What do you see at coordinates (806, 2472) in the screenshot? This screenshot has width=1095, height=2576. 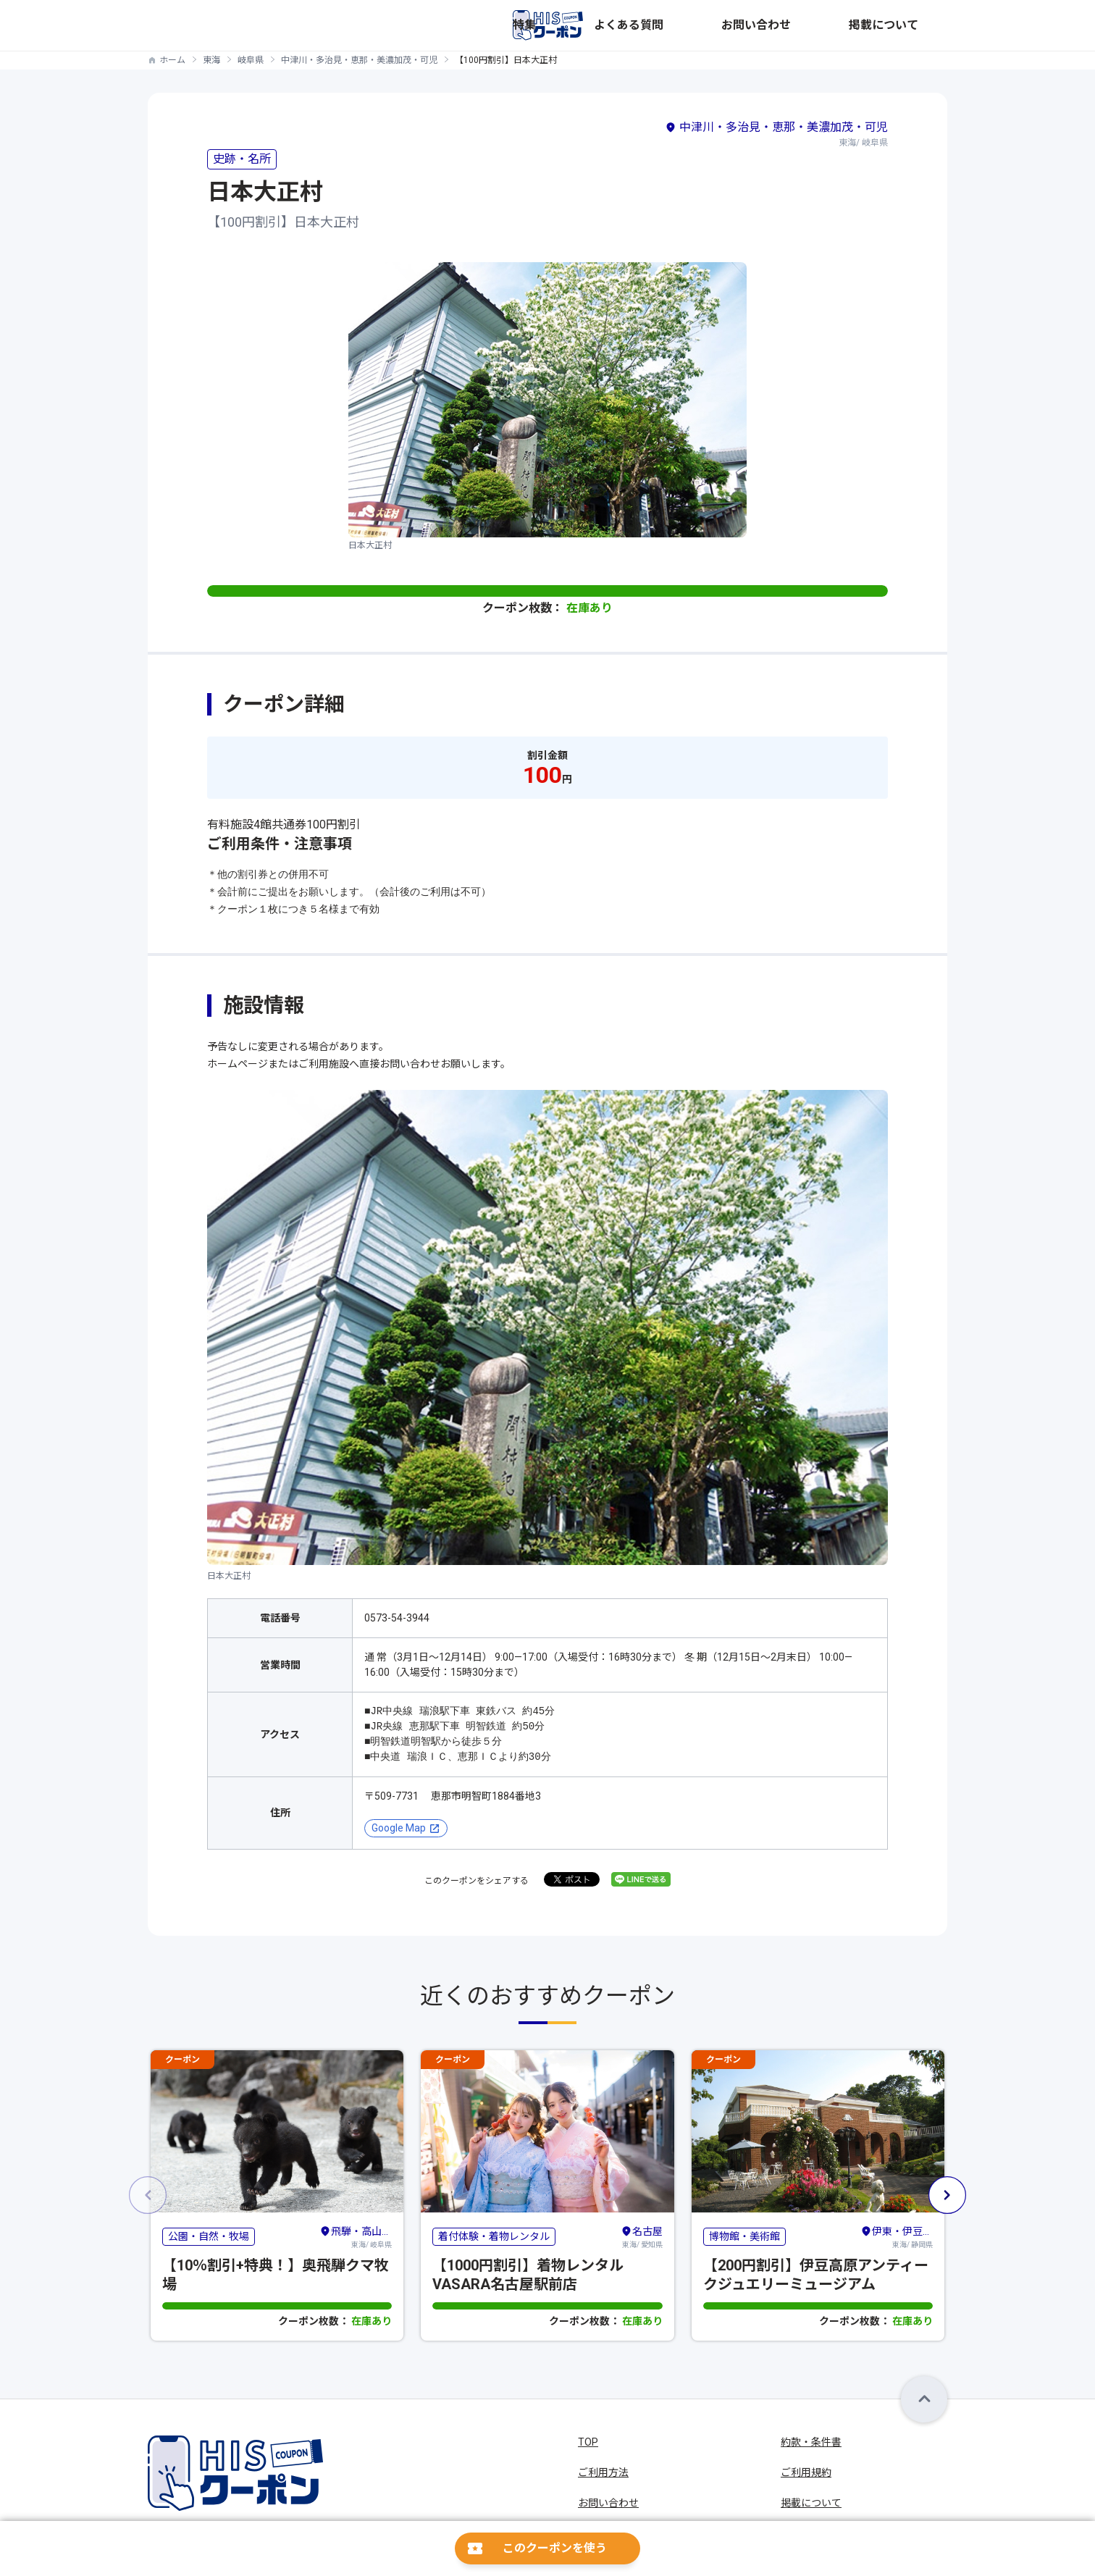 I see `ご利用規約` at bounding box center [806, 2472].